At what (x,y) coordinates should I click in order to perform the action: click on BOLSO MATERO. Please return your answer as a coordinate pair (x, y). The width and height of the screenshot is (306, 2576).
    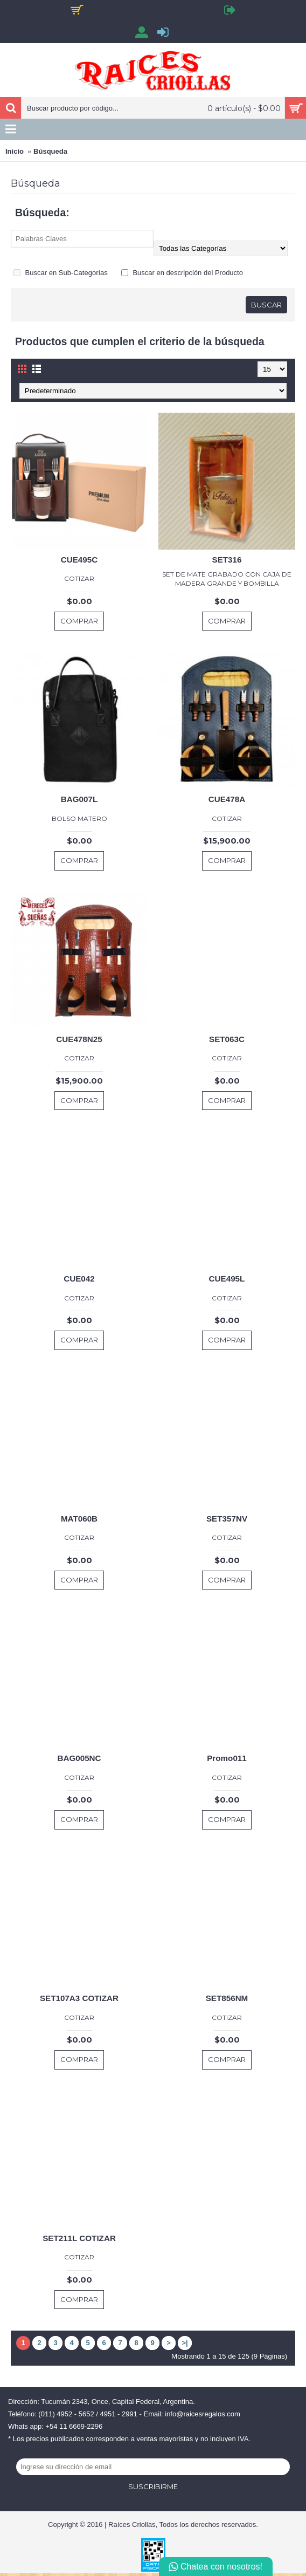
    Looking at the image, I should click on (79, 818).